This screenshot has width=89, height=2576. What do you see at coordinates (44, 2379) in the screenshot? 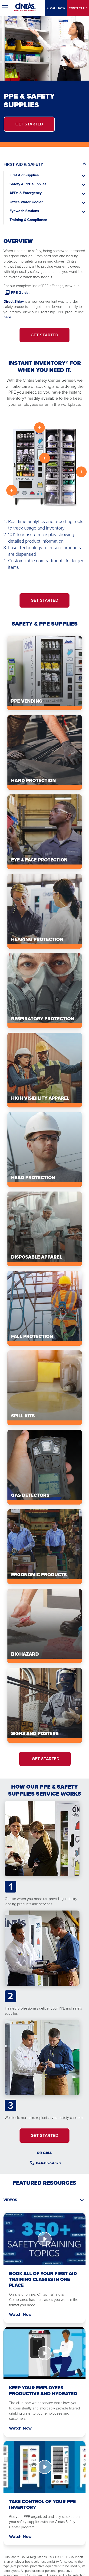
I see `[tabpanel]` at bounding box center [44, 2379].